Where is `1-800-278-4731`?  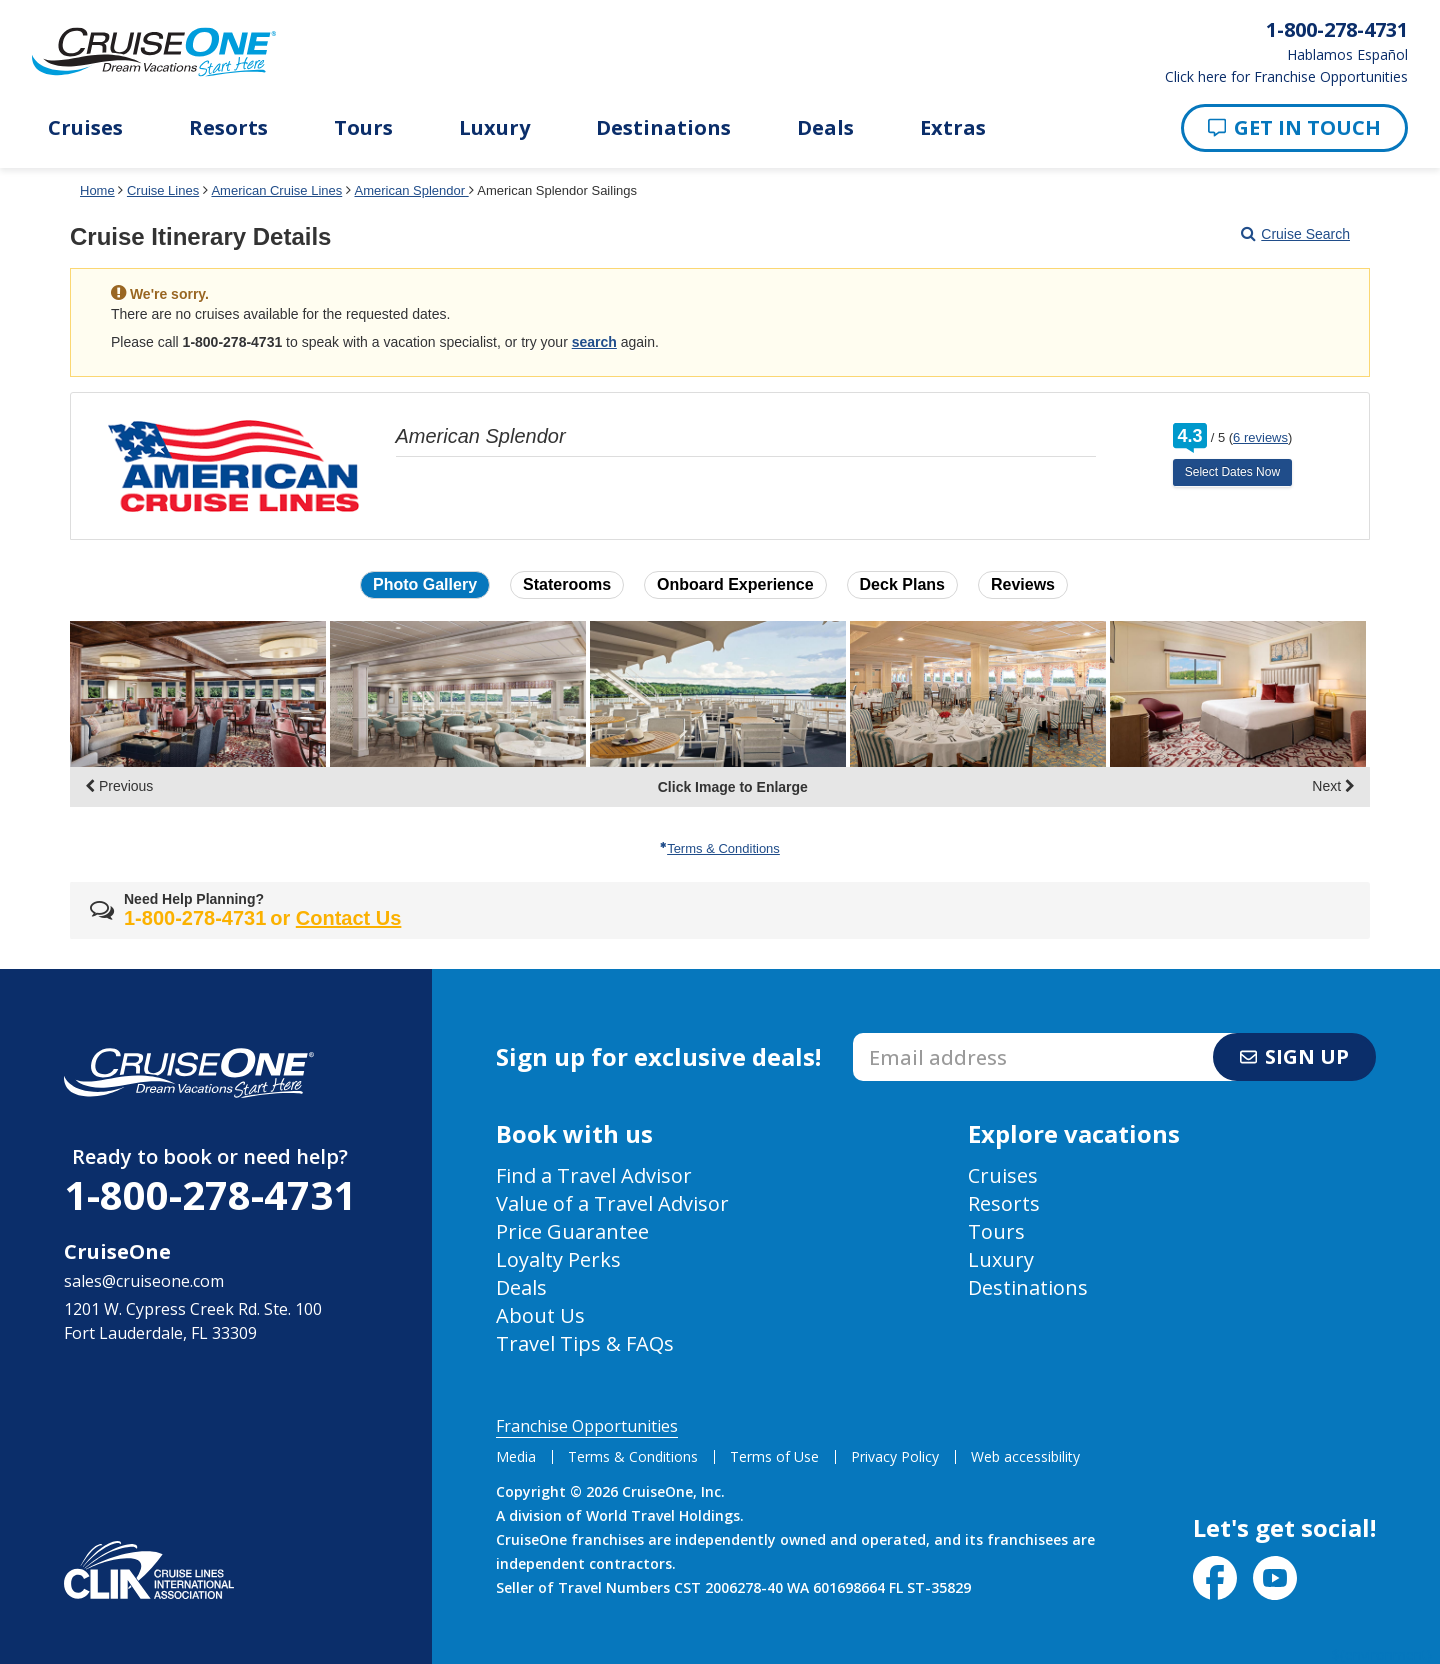 1-800-278-4731 is located at coordinates (210, 1194).